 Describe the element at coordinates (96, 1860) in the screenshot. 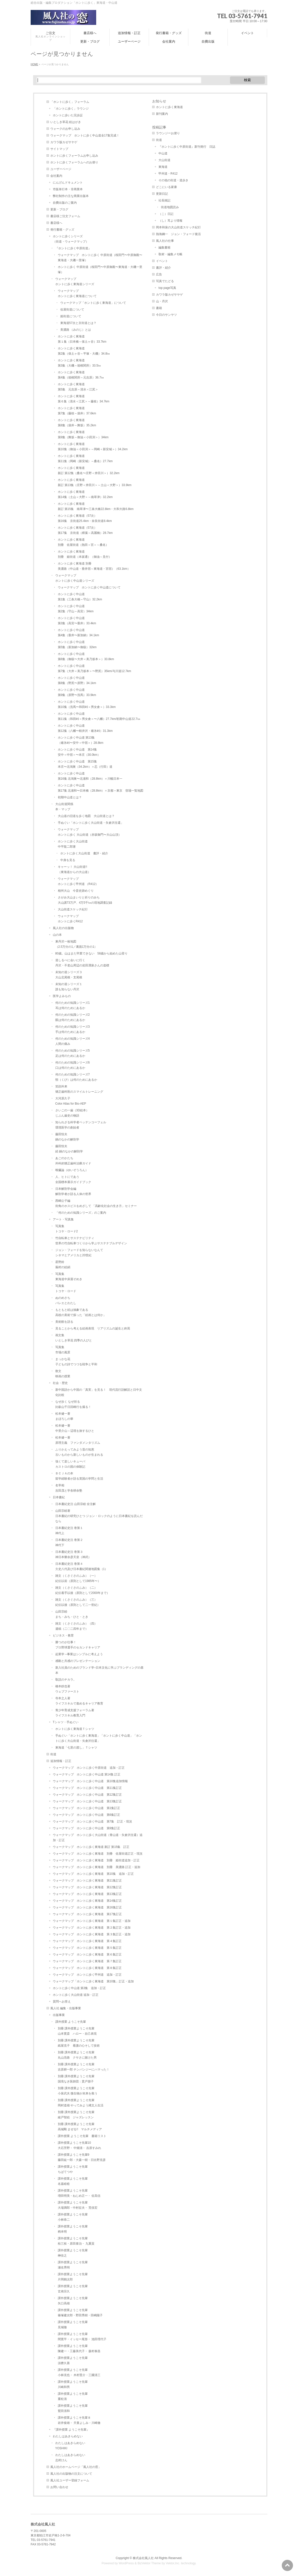

I see `ウォークマップ ホントに歩く東海道 別冊 姫街道追加・訂正` at that location.